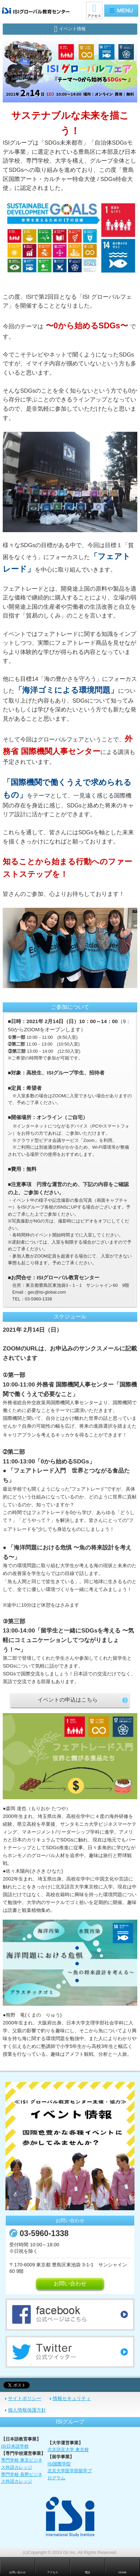  I want to click on ISI国際学院, so click(59, 2463).